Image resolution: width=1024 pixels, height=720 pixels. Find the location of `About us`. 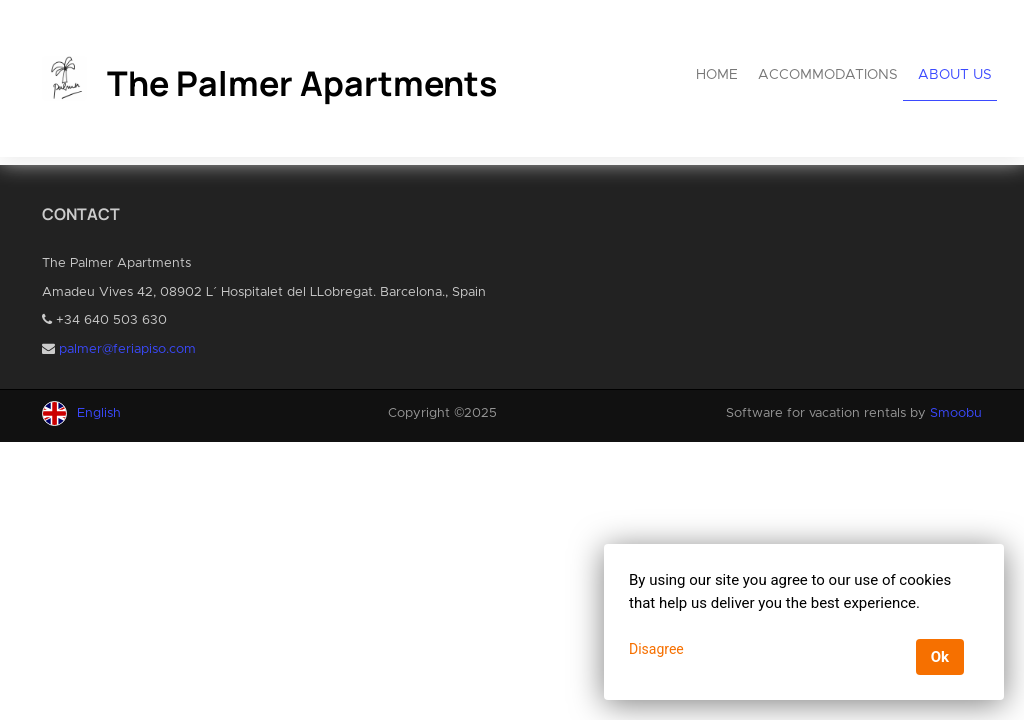

About us is located at coordinates (955, 75).